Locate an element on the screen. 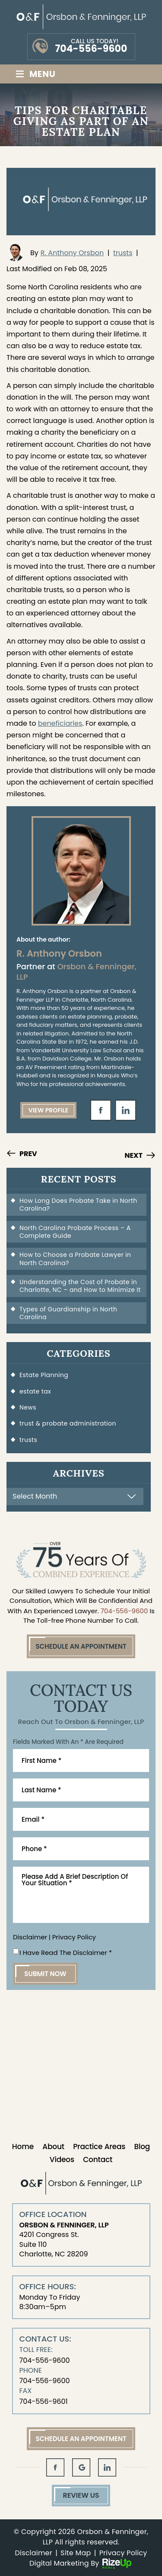  fb is located at coordinates (101, 1110).